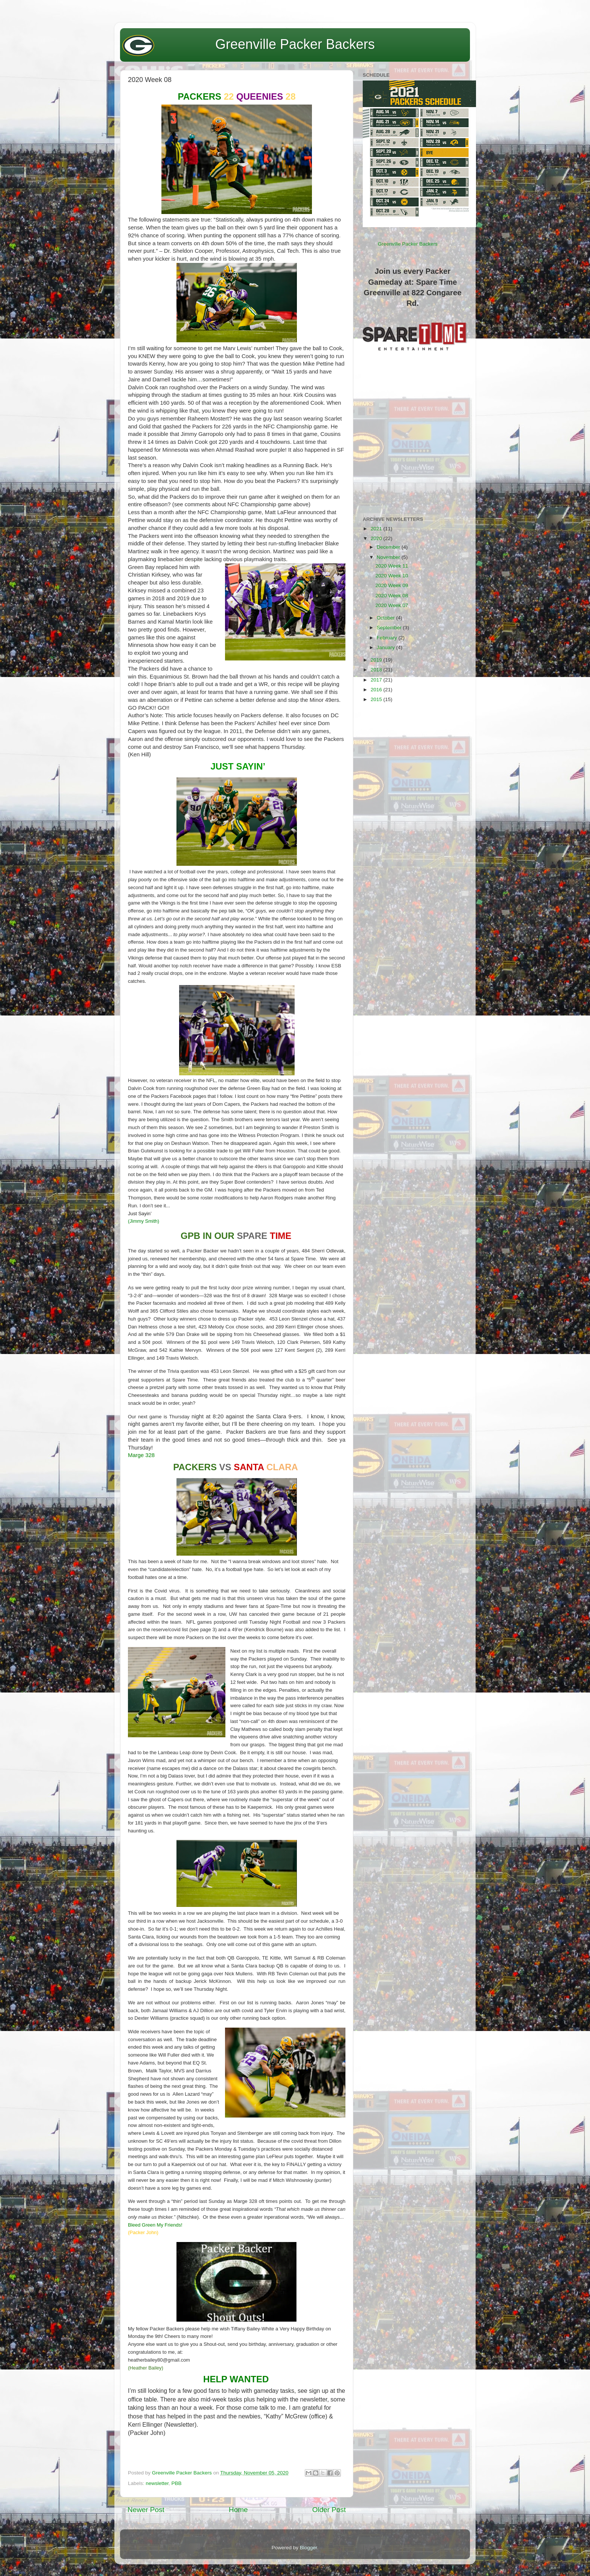  I want to click on Newer Post, so click(146, 2510).